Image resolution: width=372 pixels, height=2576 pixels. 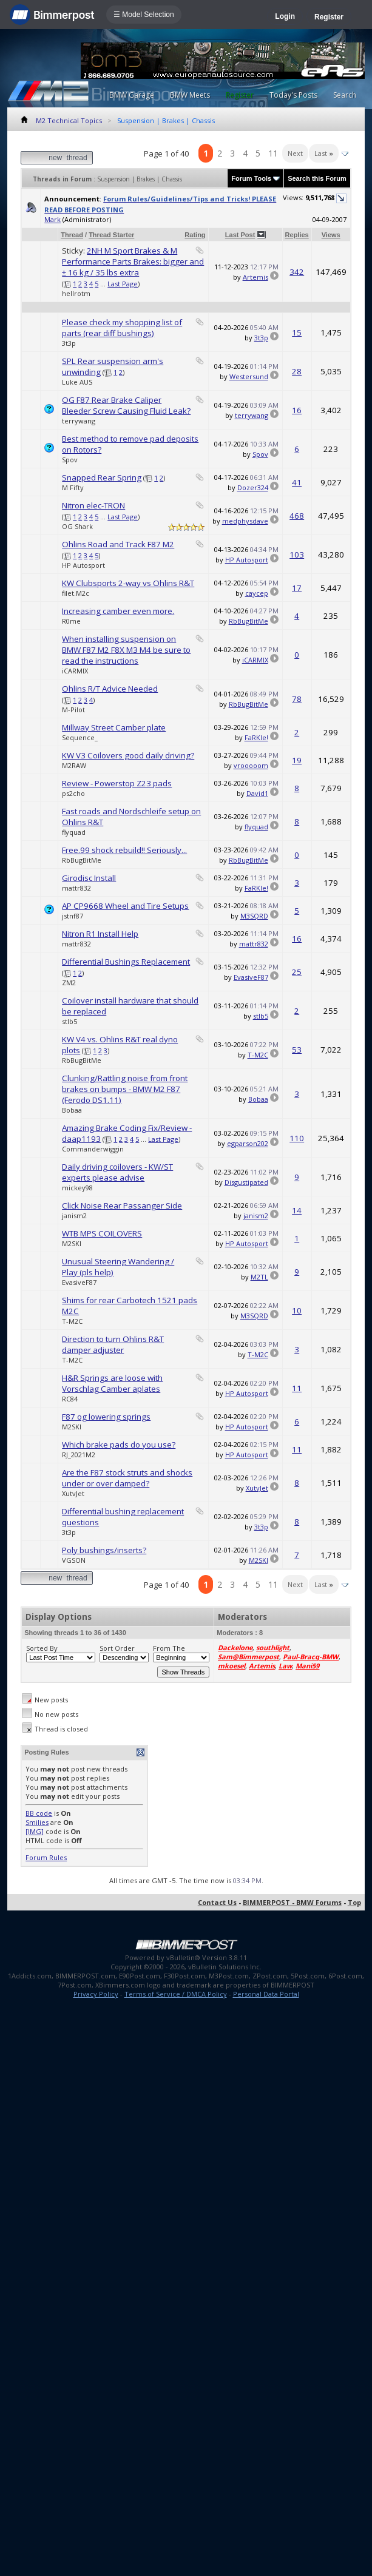 What do you see at coordinates (133, 261) in the screenshot?
I see `2NH M Sport Brakes & M Performance Parts Brakes: bigger and ± 16 kg / 35 lbs extra` at bounding box center [133, 261].